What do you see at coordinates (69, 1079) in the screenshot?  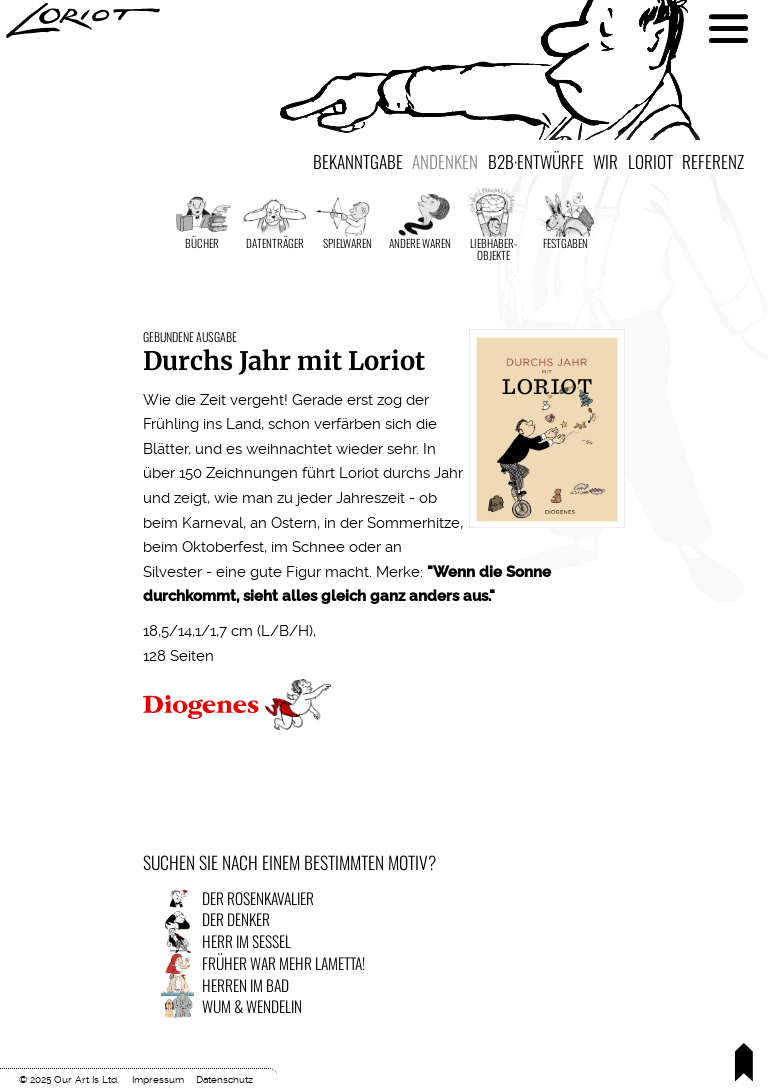 I see `© 2025 Our Art Is Ltd.` at bounding box center [69, 1079].